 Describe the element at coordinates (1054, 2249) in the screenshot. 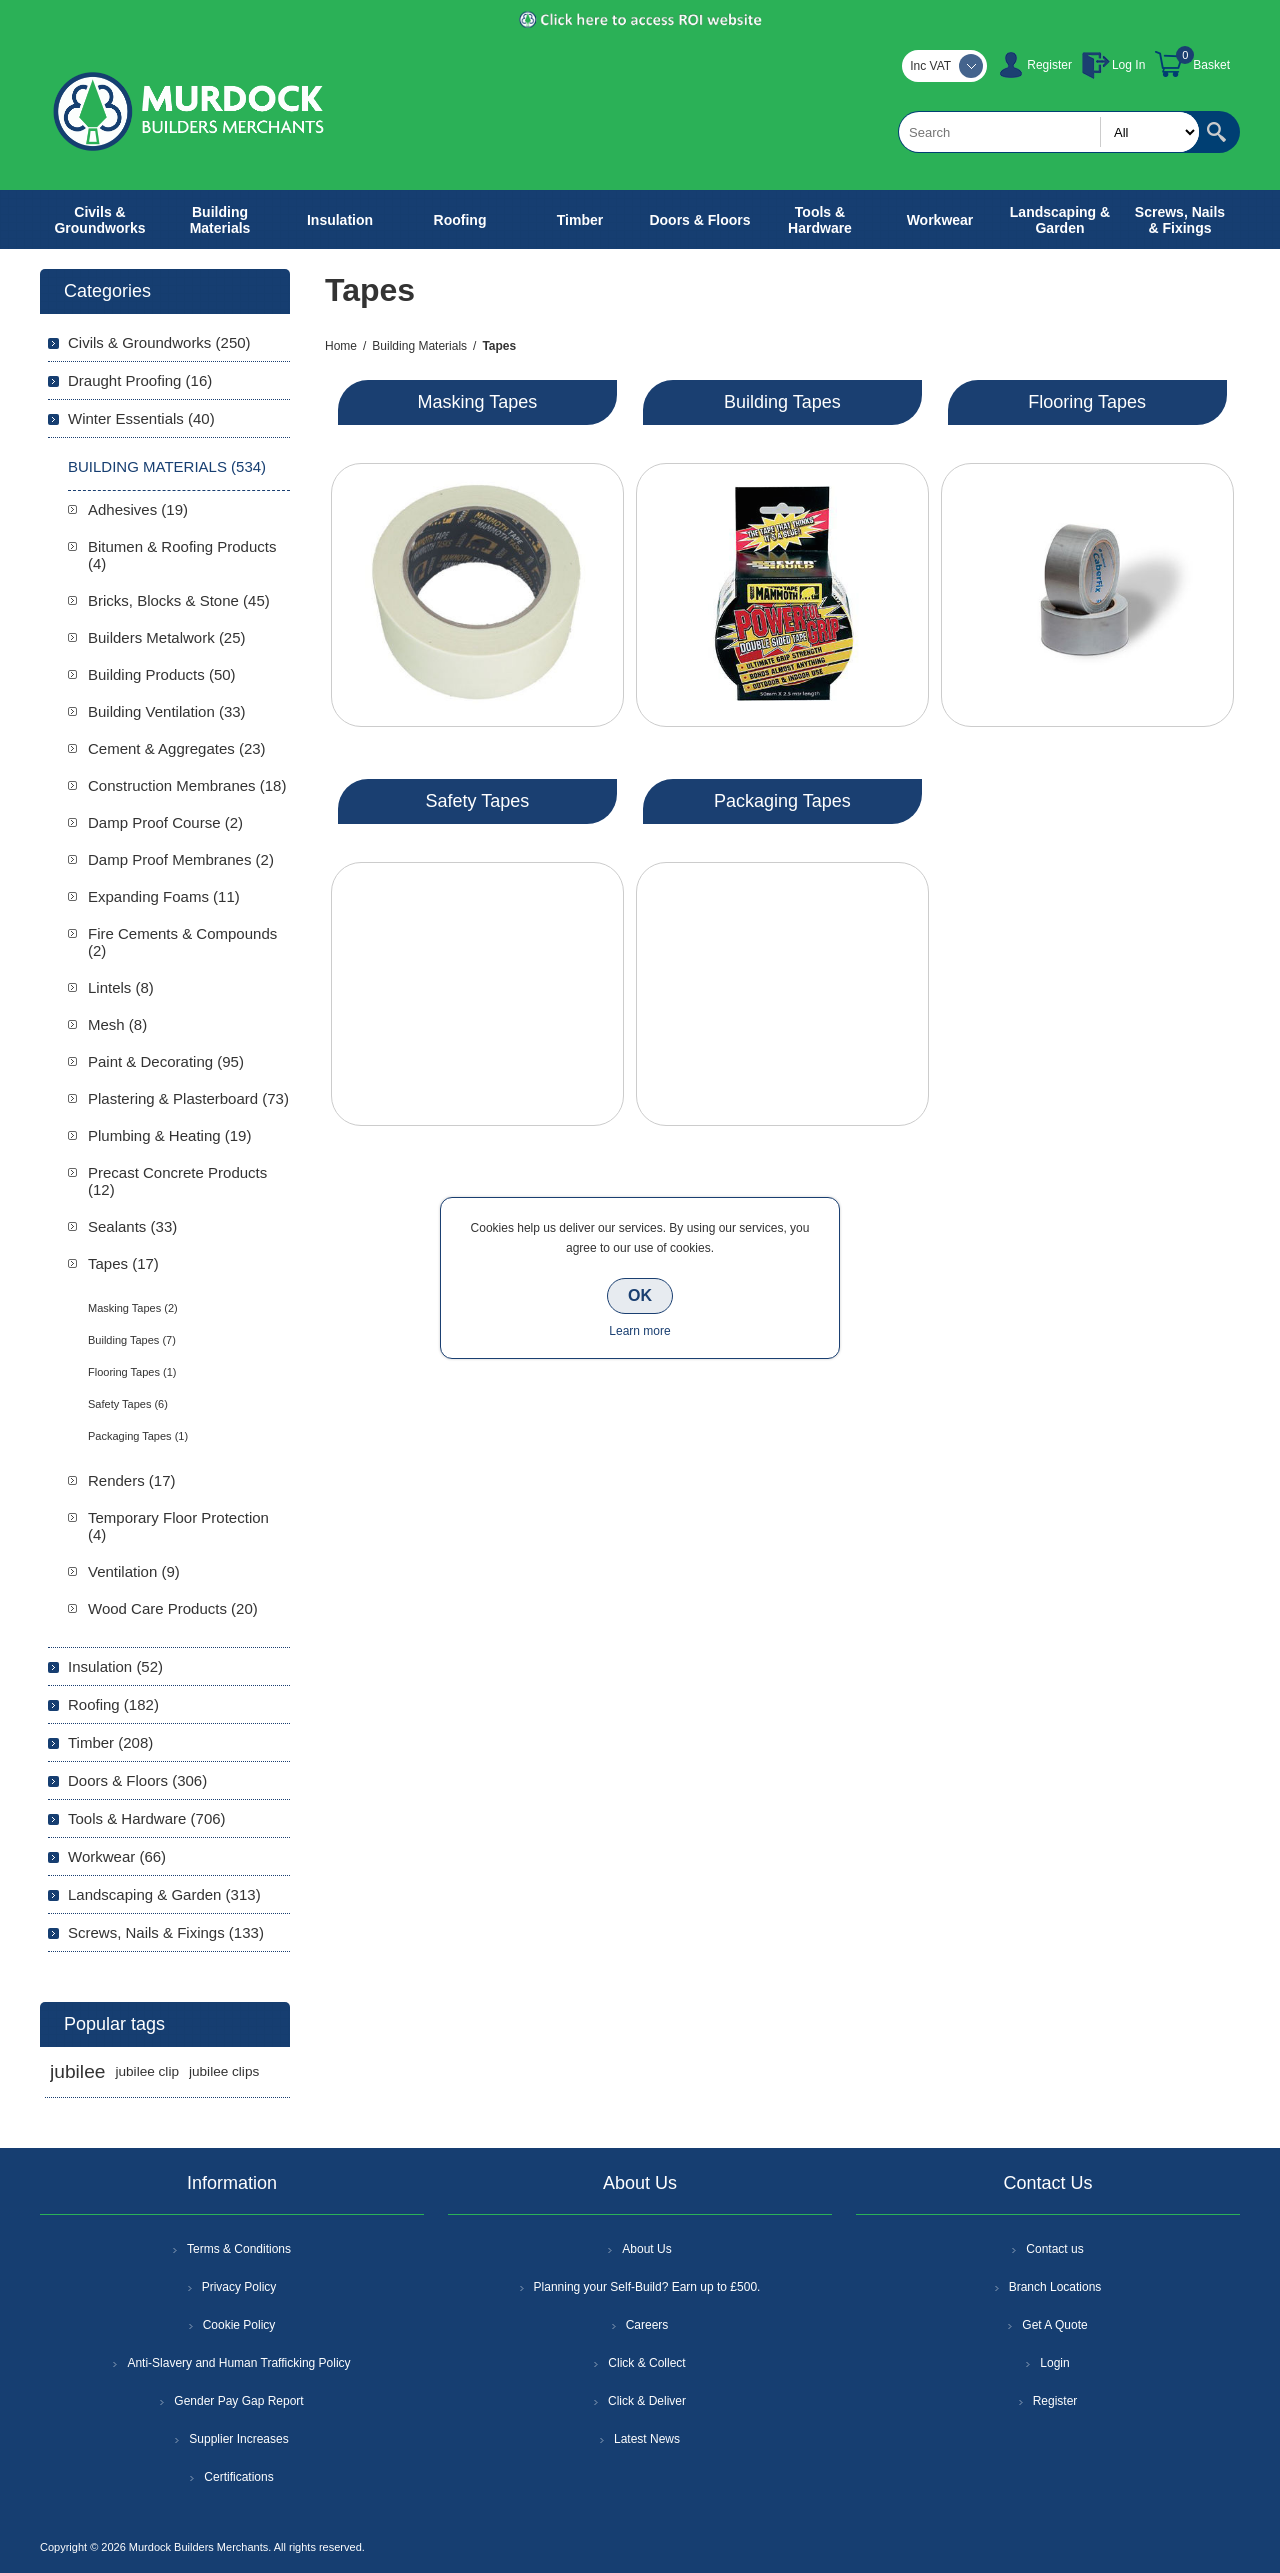

I see `Contact us` at that location.